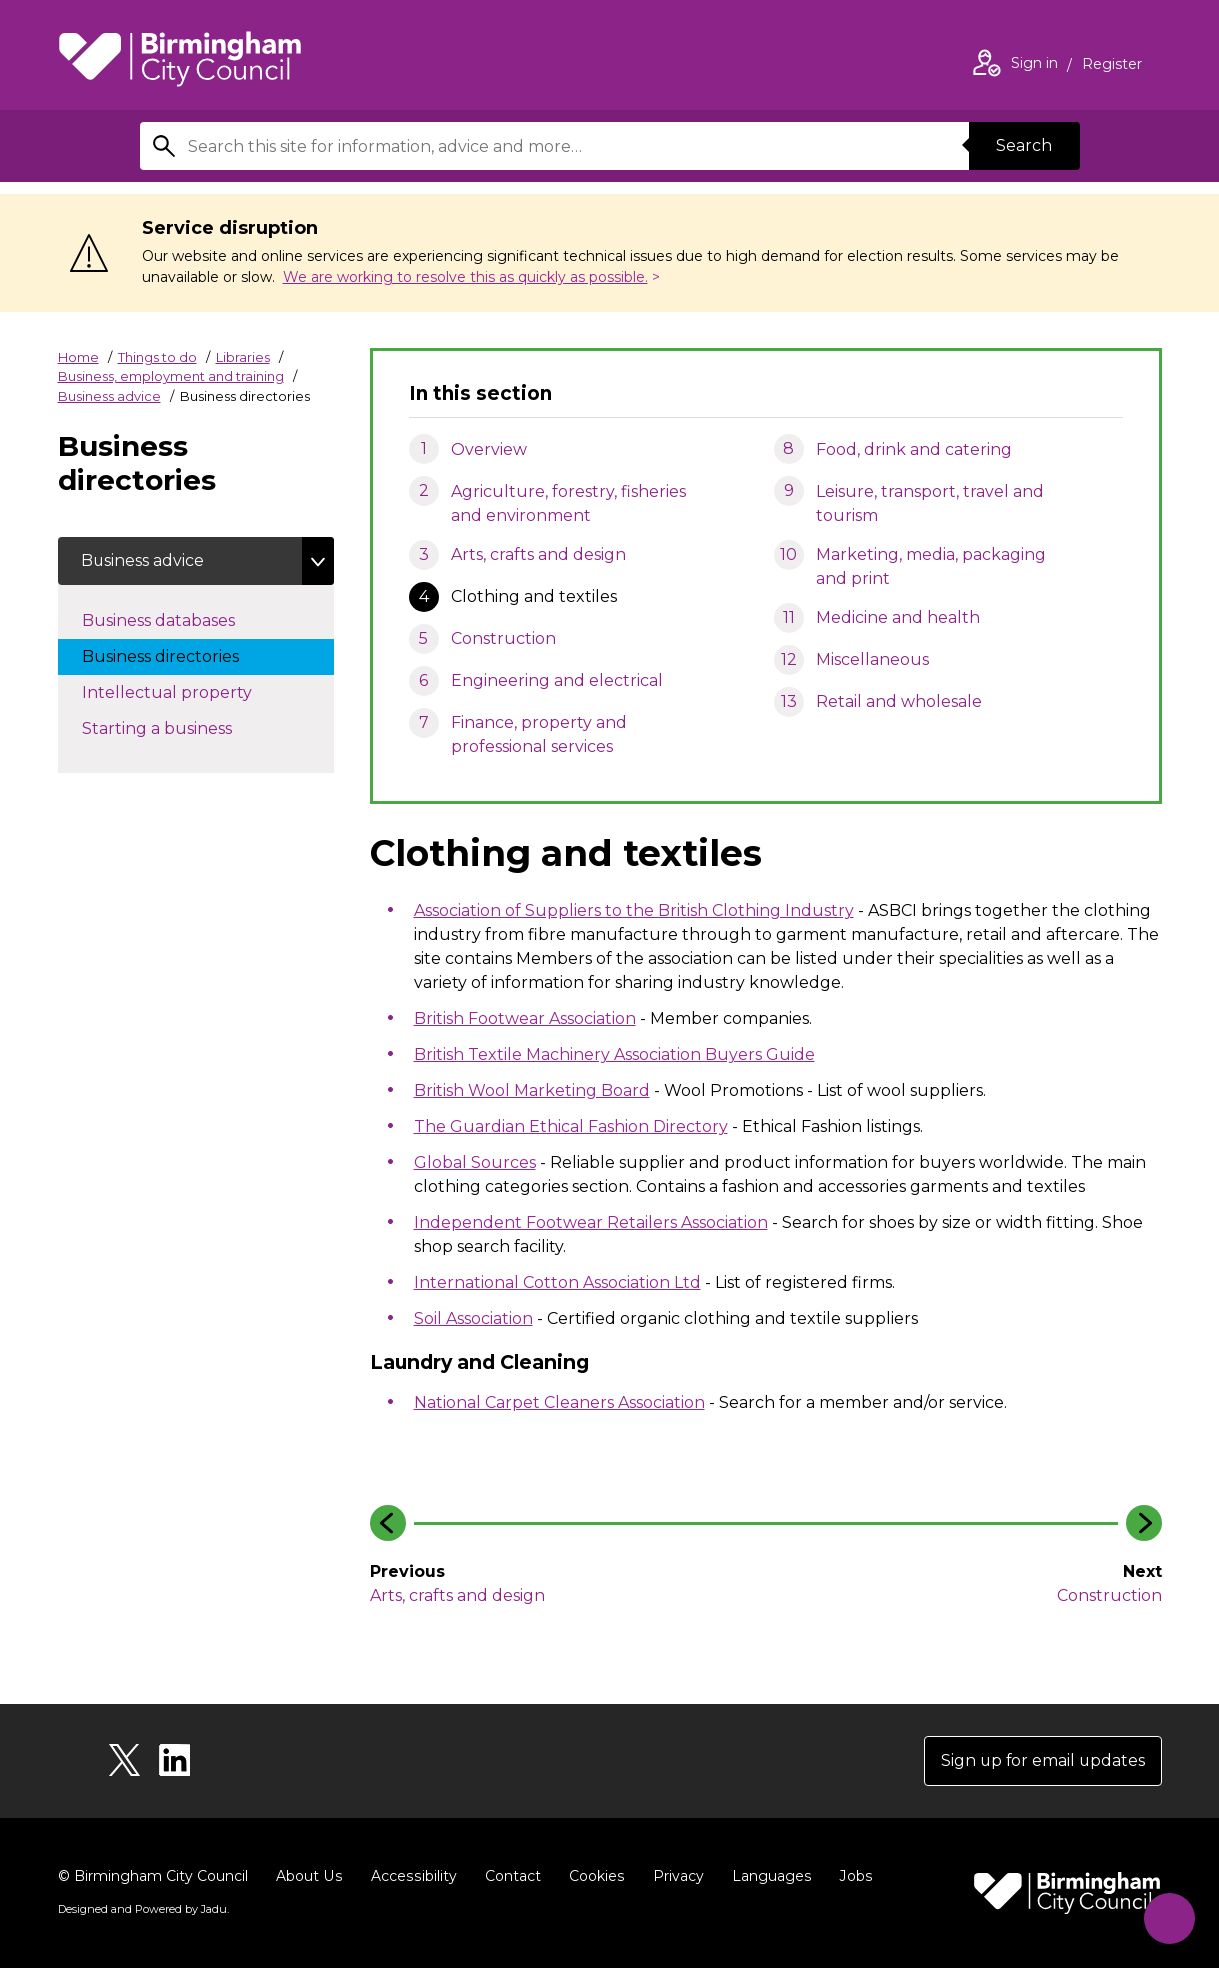 The image size is (1219, 1968). Describe the element at coordinates (177, 727) in the screenshot. I see `Starting a business` at that location.